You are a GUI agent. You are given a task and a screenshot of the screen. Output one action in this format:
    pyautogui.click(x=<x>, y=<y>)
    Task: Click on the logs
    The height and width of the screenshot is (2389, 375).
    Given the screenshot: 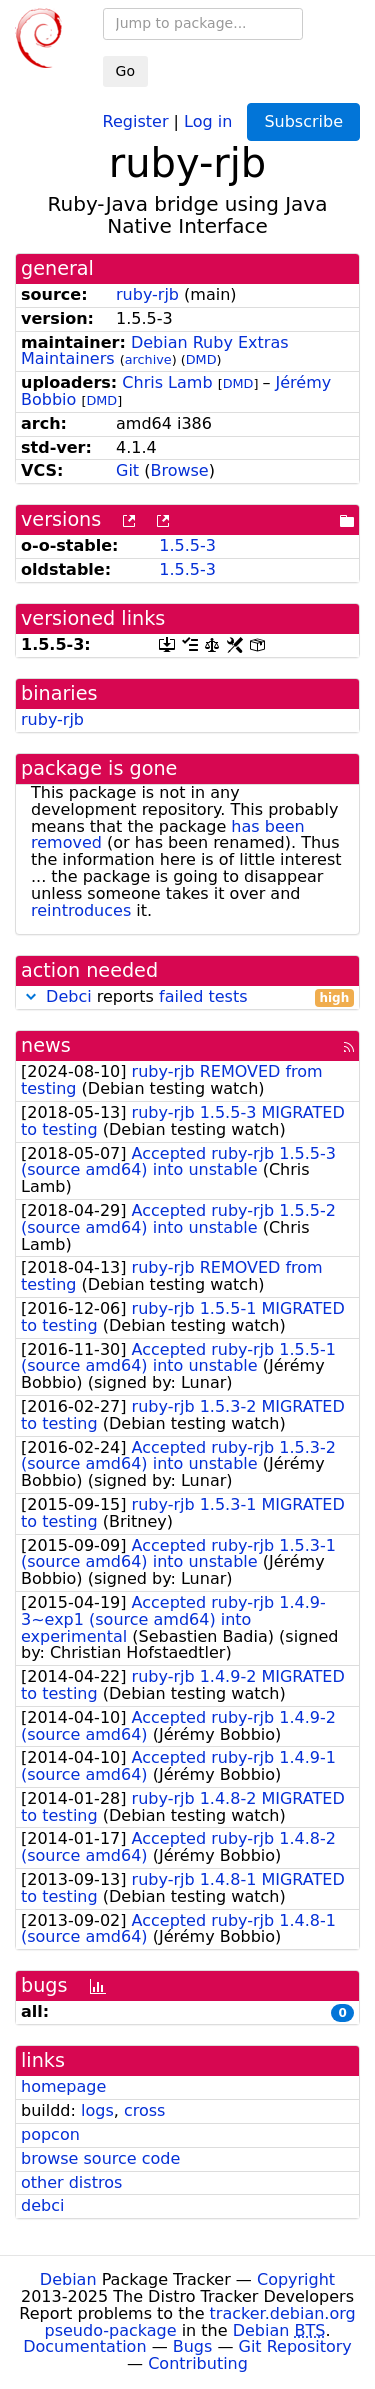 What is the action you would take?
    pyautogui.click(x=97, y=2110)
    